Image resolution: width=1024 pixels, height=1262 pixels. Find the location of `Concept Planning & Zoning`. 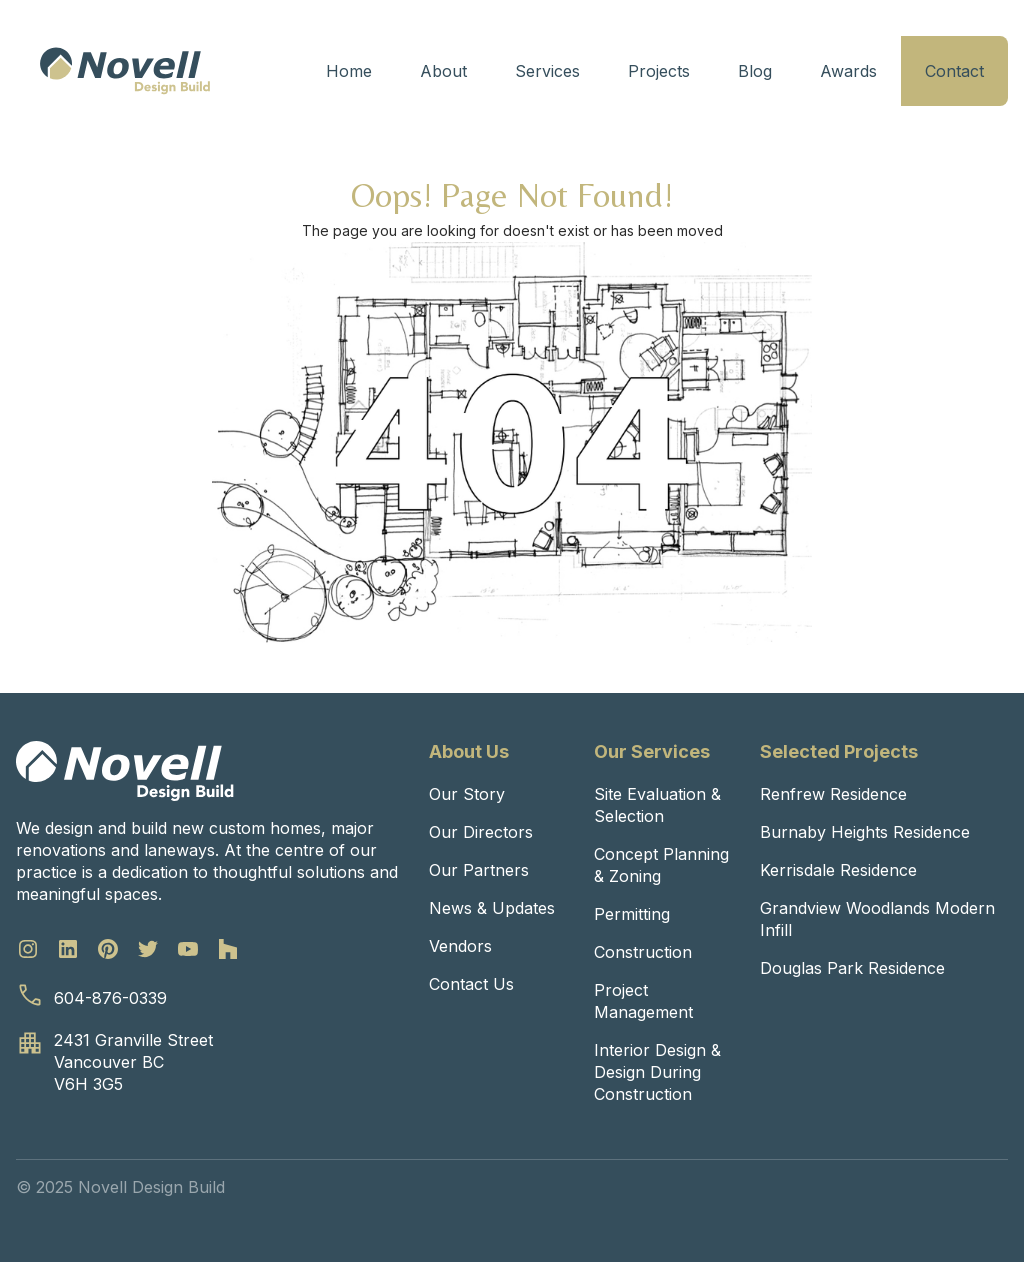

Concept Planning & Zoning is located at coordinates (661, 865).